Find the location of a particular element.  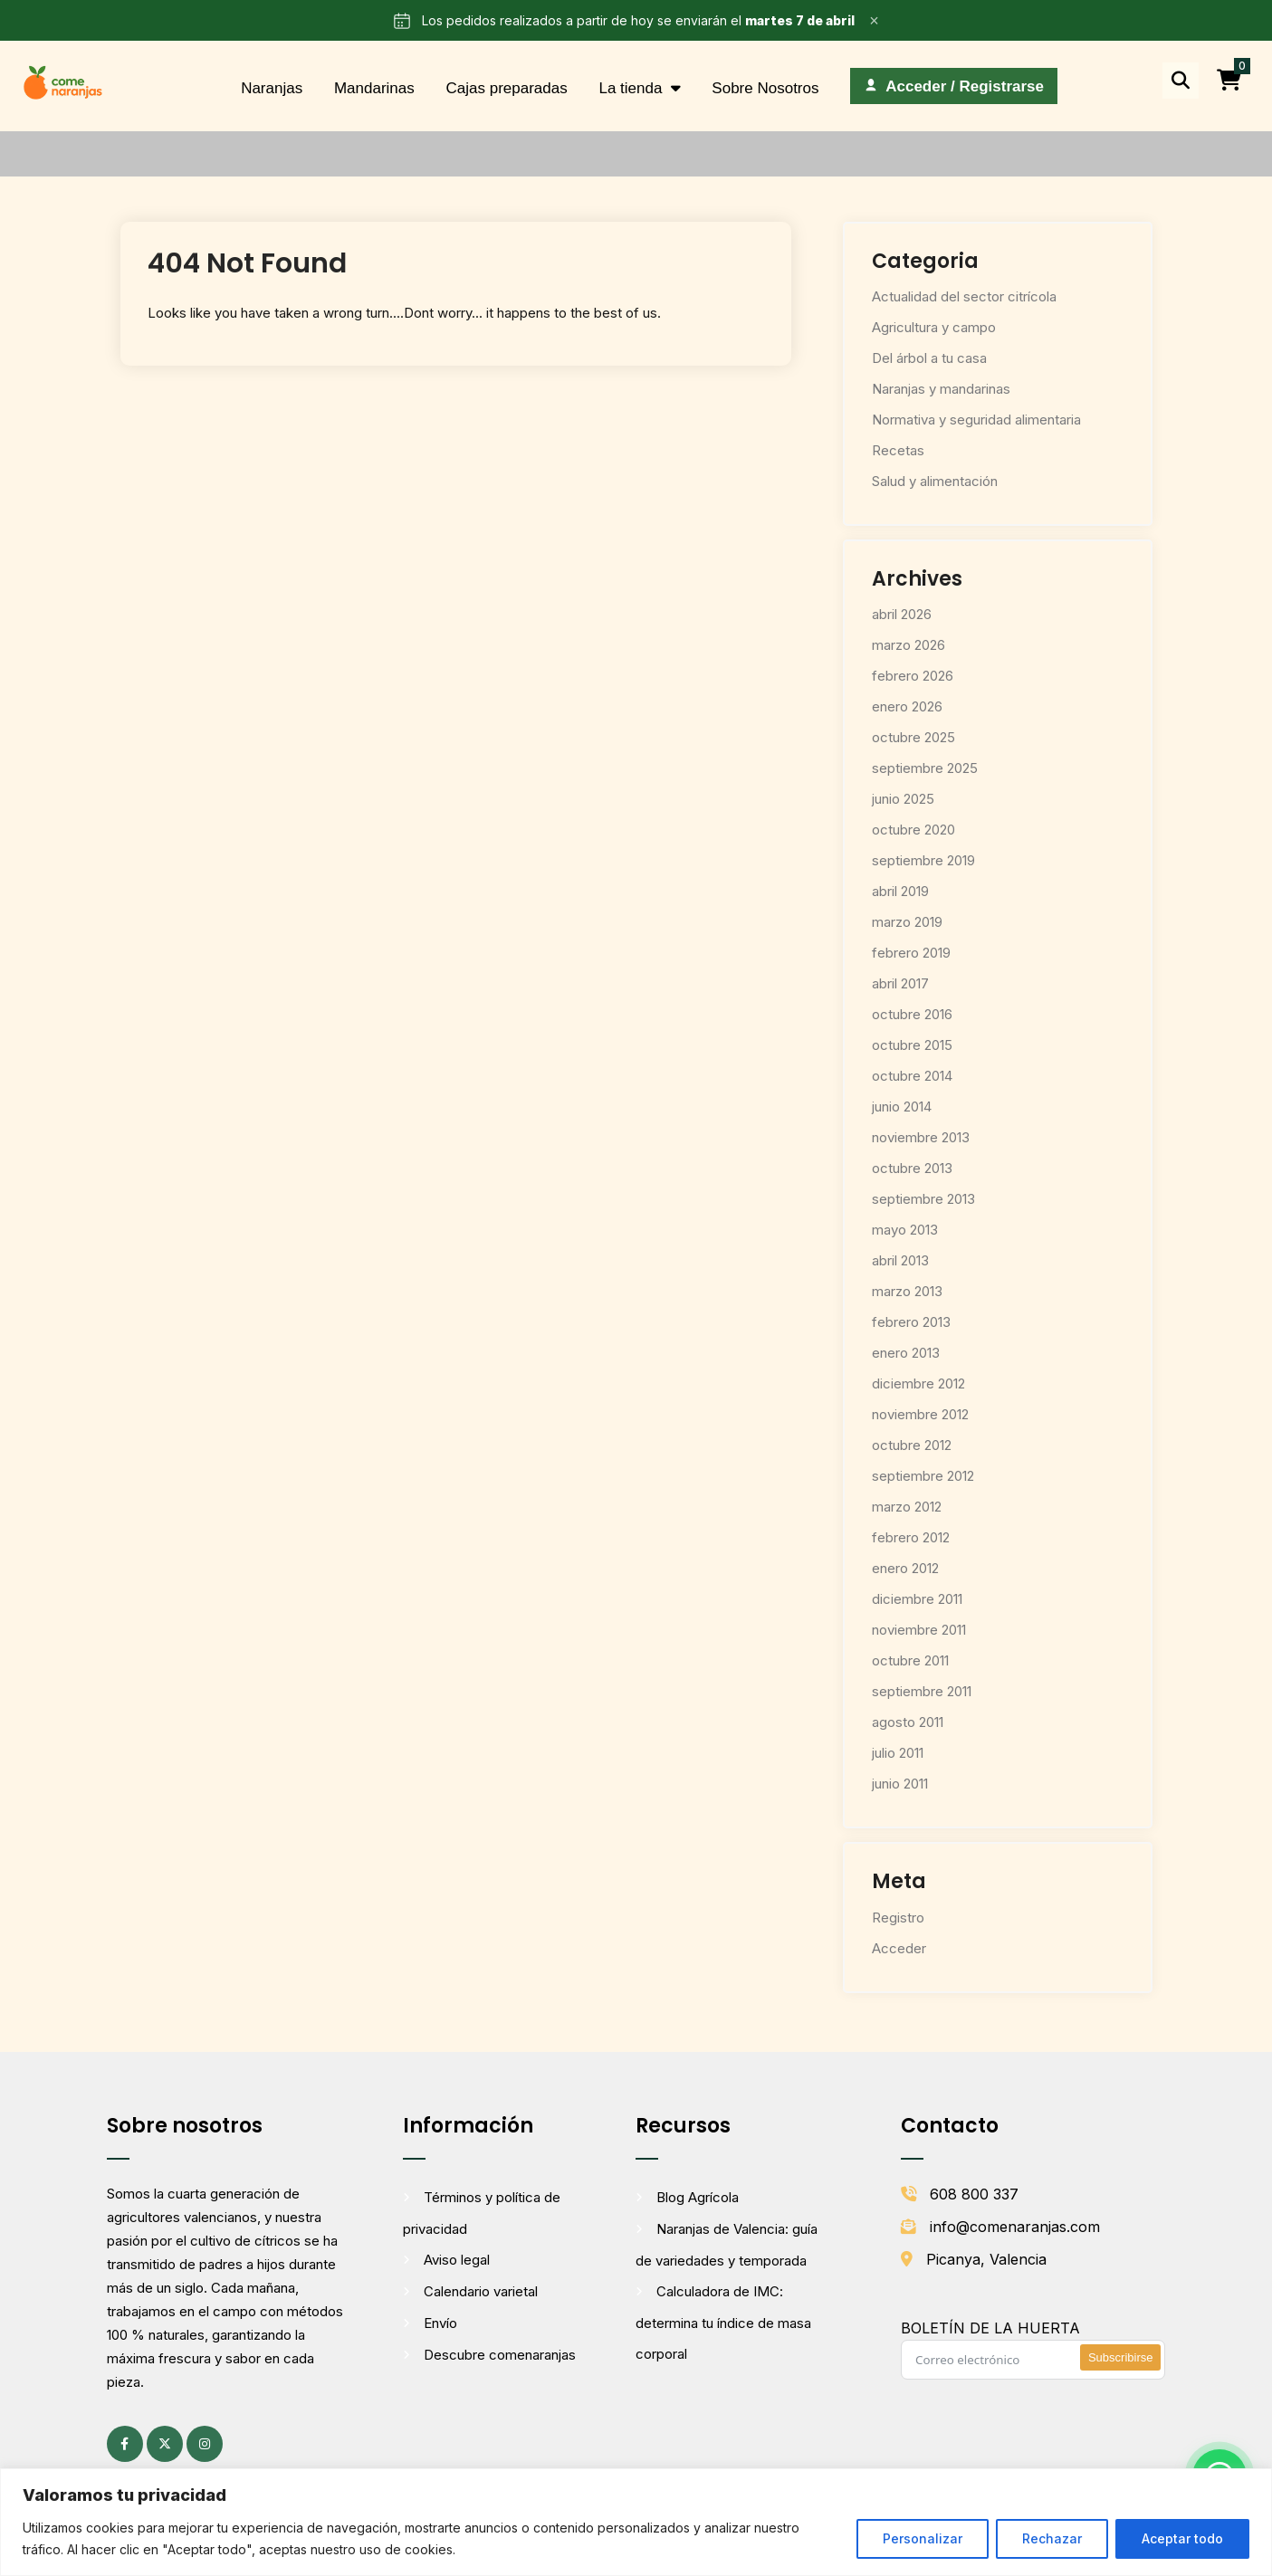

septiembre 2012 is located at coordinates (923, 1475).